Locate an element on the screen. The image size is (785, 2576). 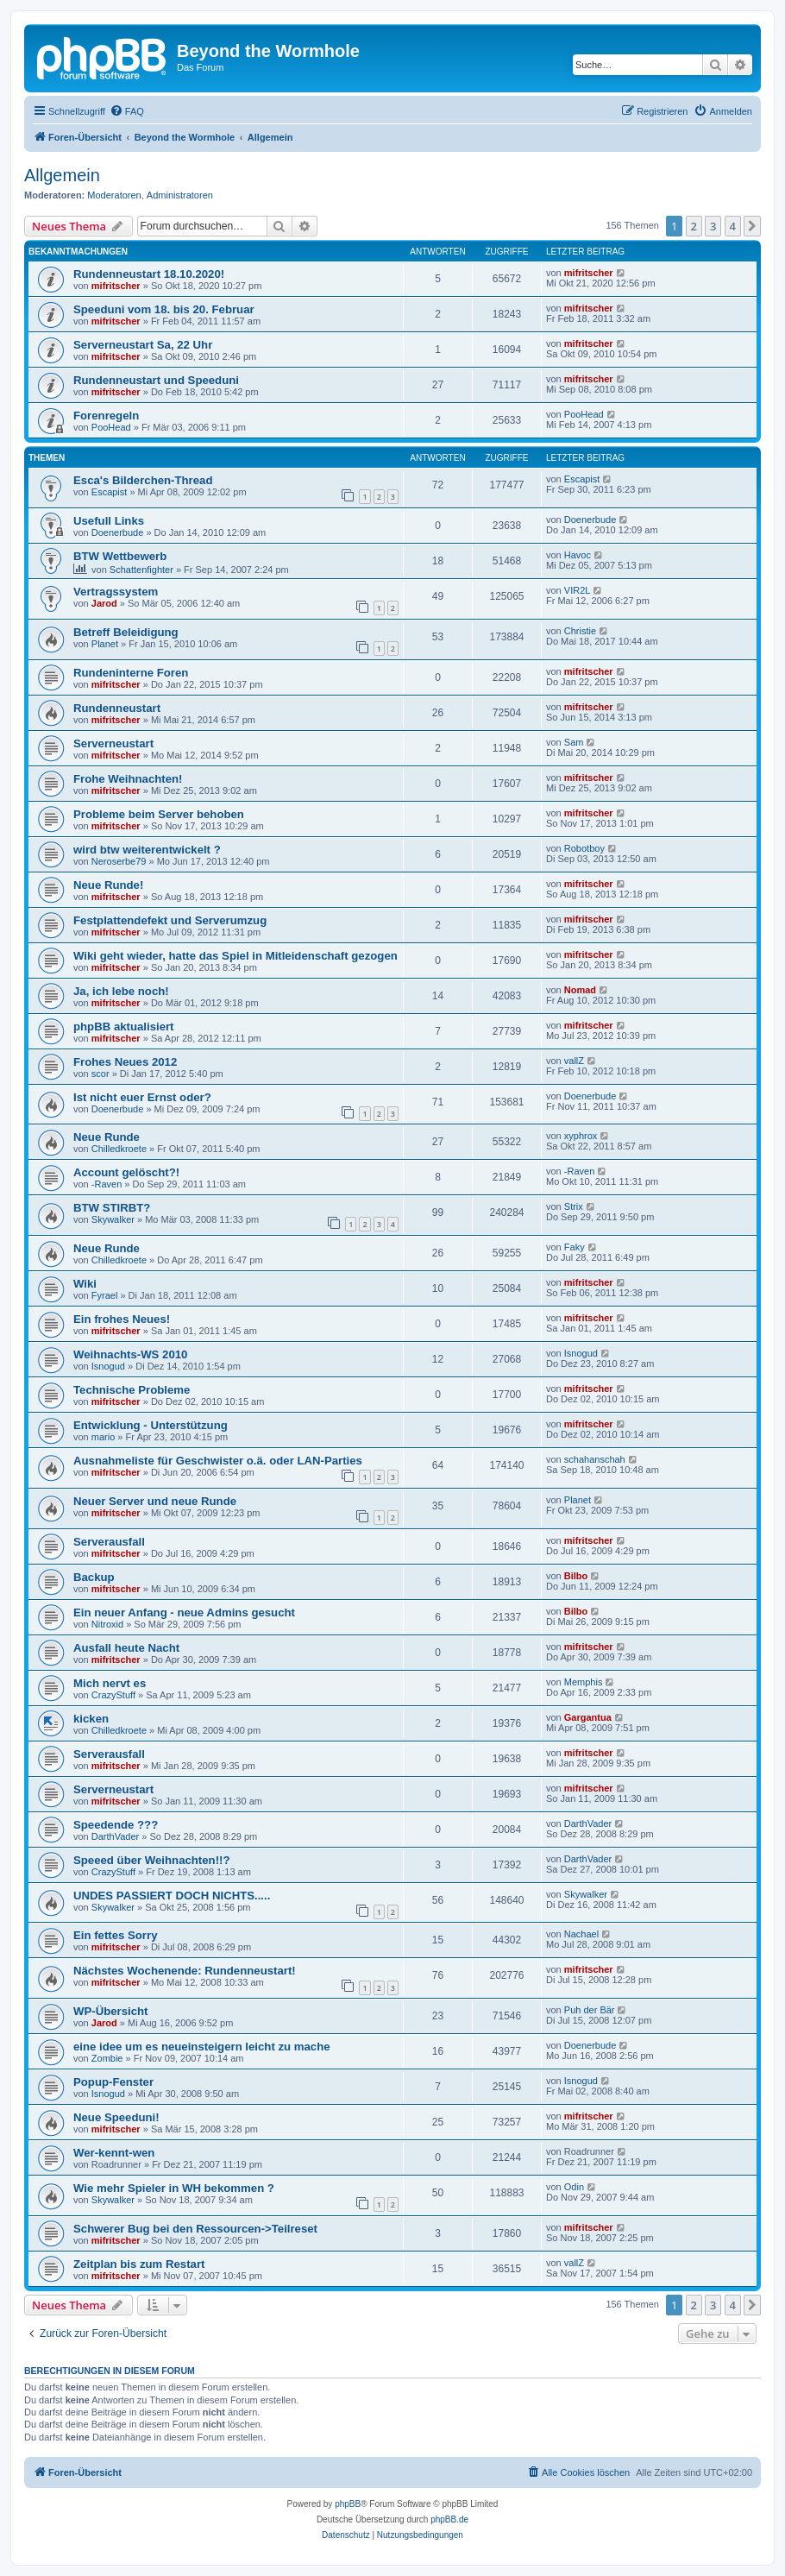
Mich nervt es is located at coordinates (109, 1683).